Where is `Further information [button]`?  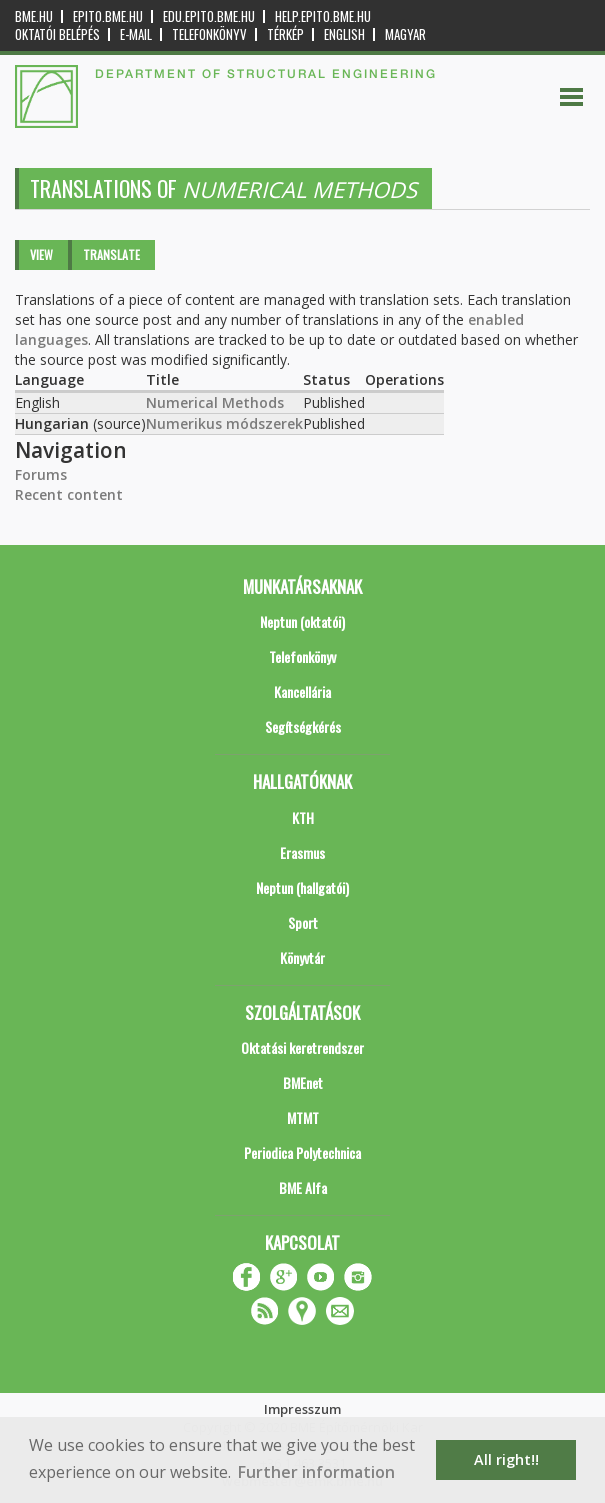 Further information [button] is located at coordinates (316, 1472).